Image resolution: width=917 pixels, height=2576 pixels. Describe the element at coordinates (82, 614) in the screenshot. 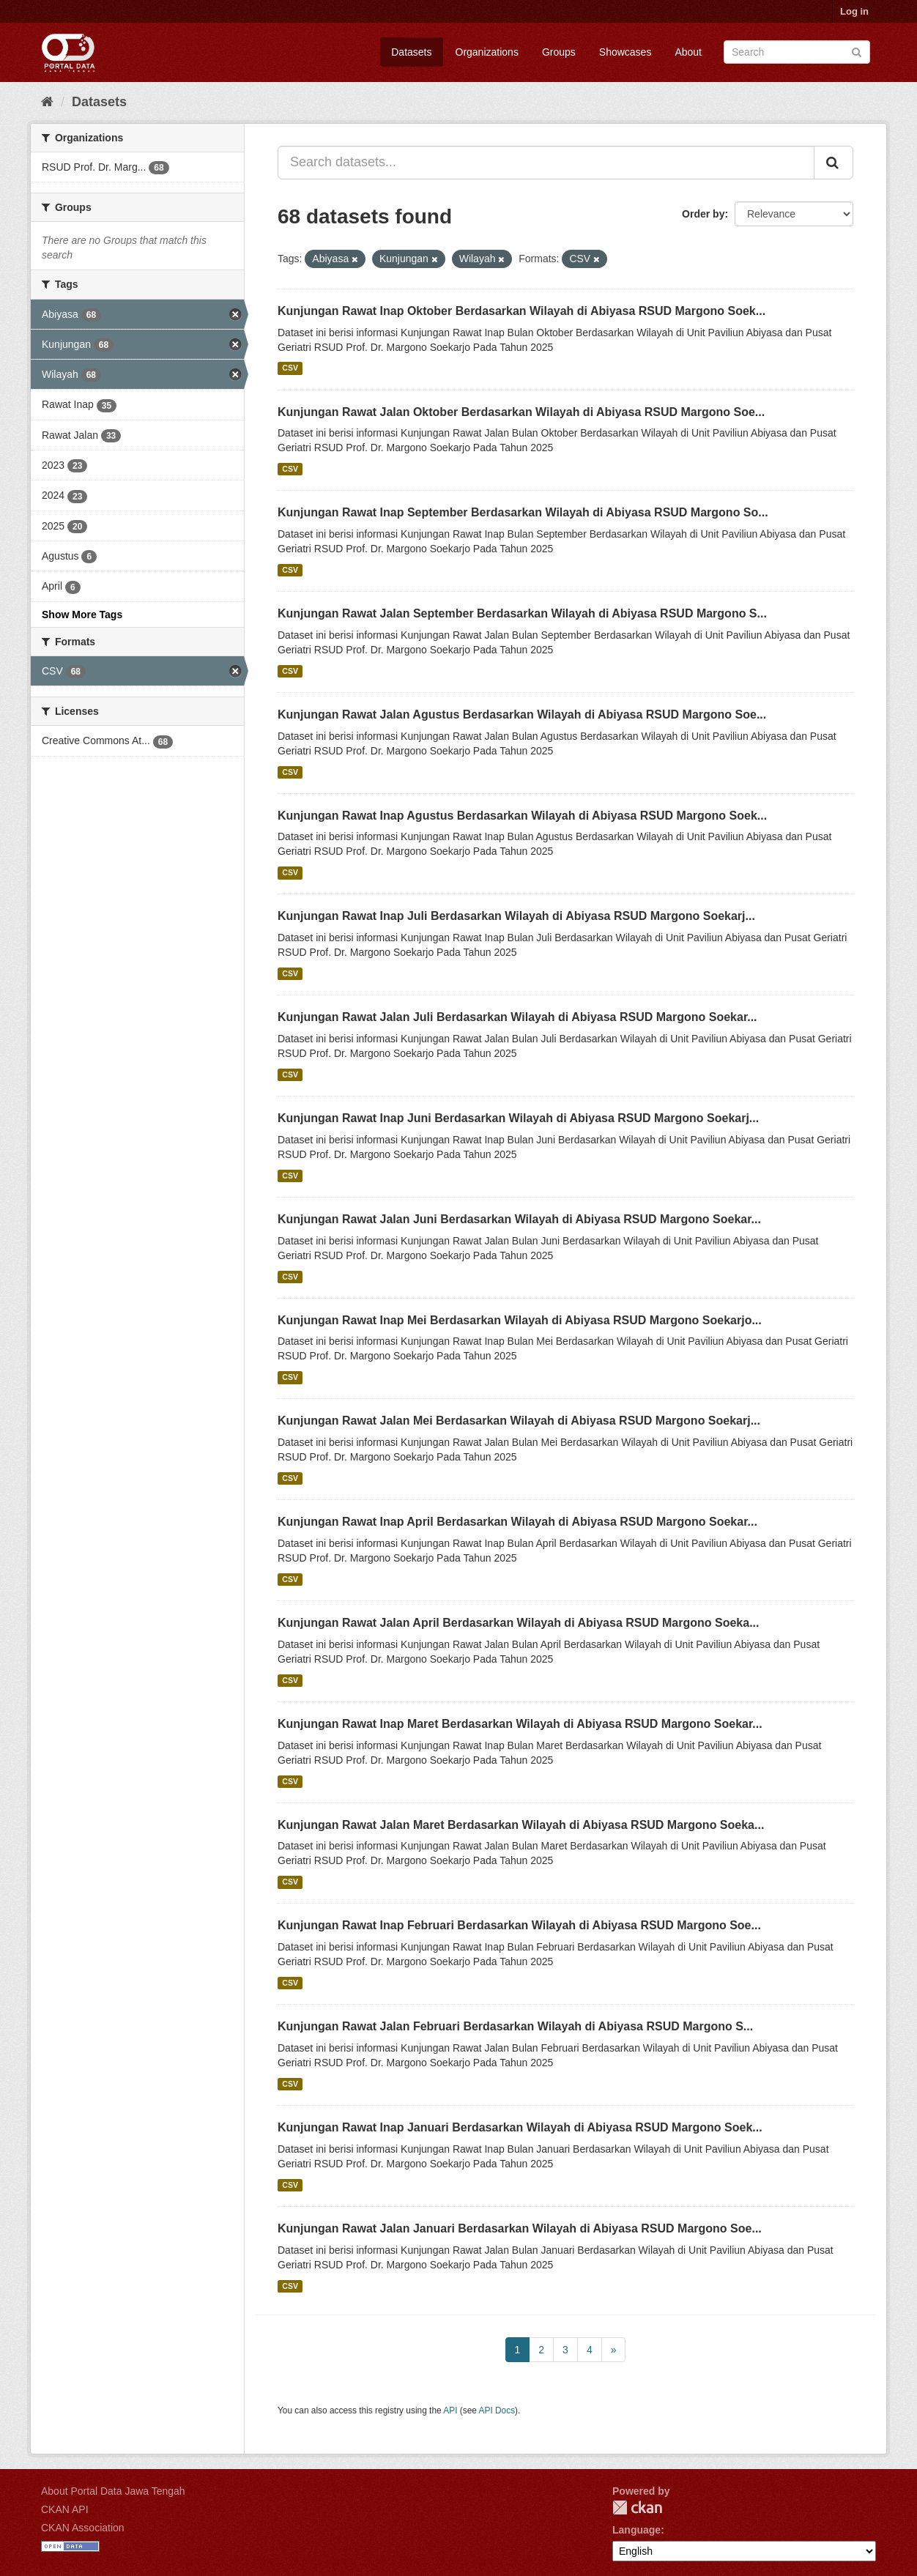

I see `Show More Tags` at that location.